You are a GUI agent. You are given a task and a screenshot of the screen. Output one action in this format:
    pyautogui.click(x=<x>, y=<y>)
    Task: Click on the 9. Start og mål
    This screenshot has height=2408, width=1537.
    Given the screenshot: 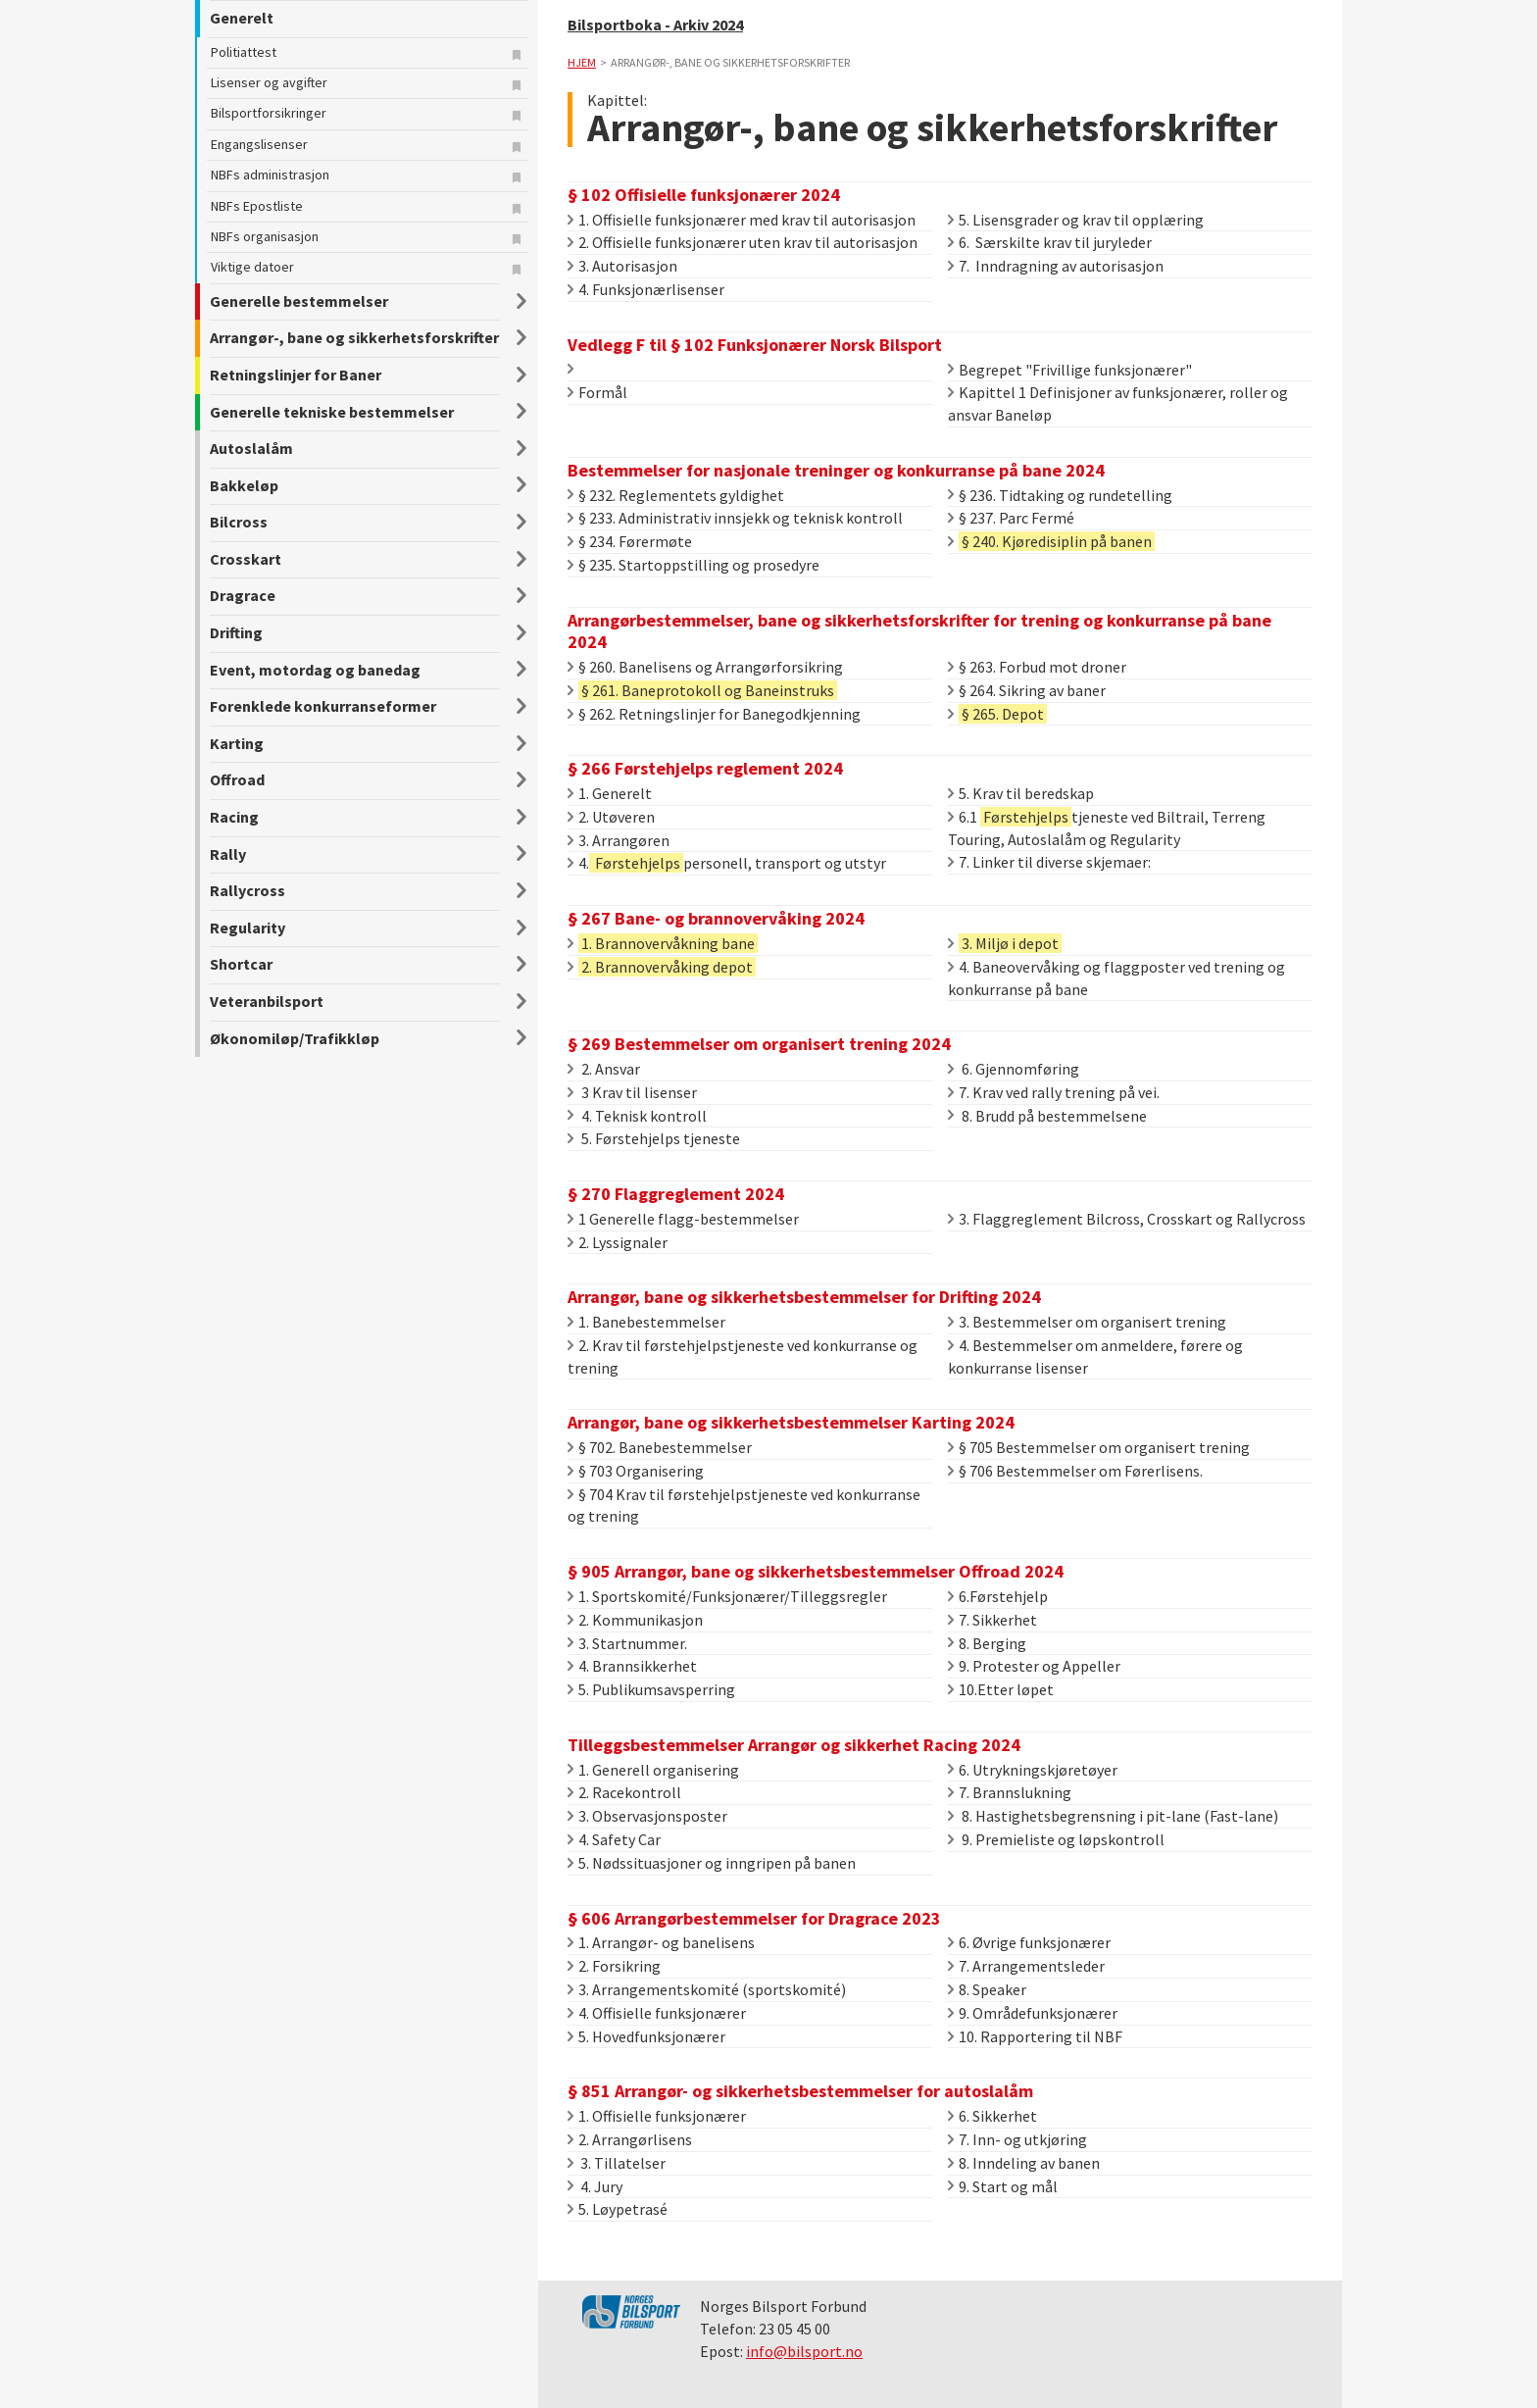 What is the action you would take?
    pyautogui.click(x=1003, y=2186)
    